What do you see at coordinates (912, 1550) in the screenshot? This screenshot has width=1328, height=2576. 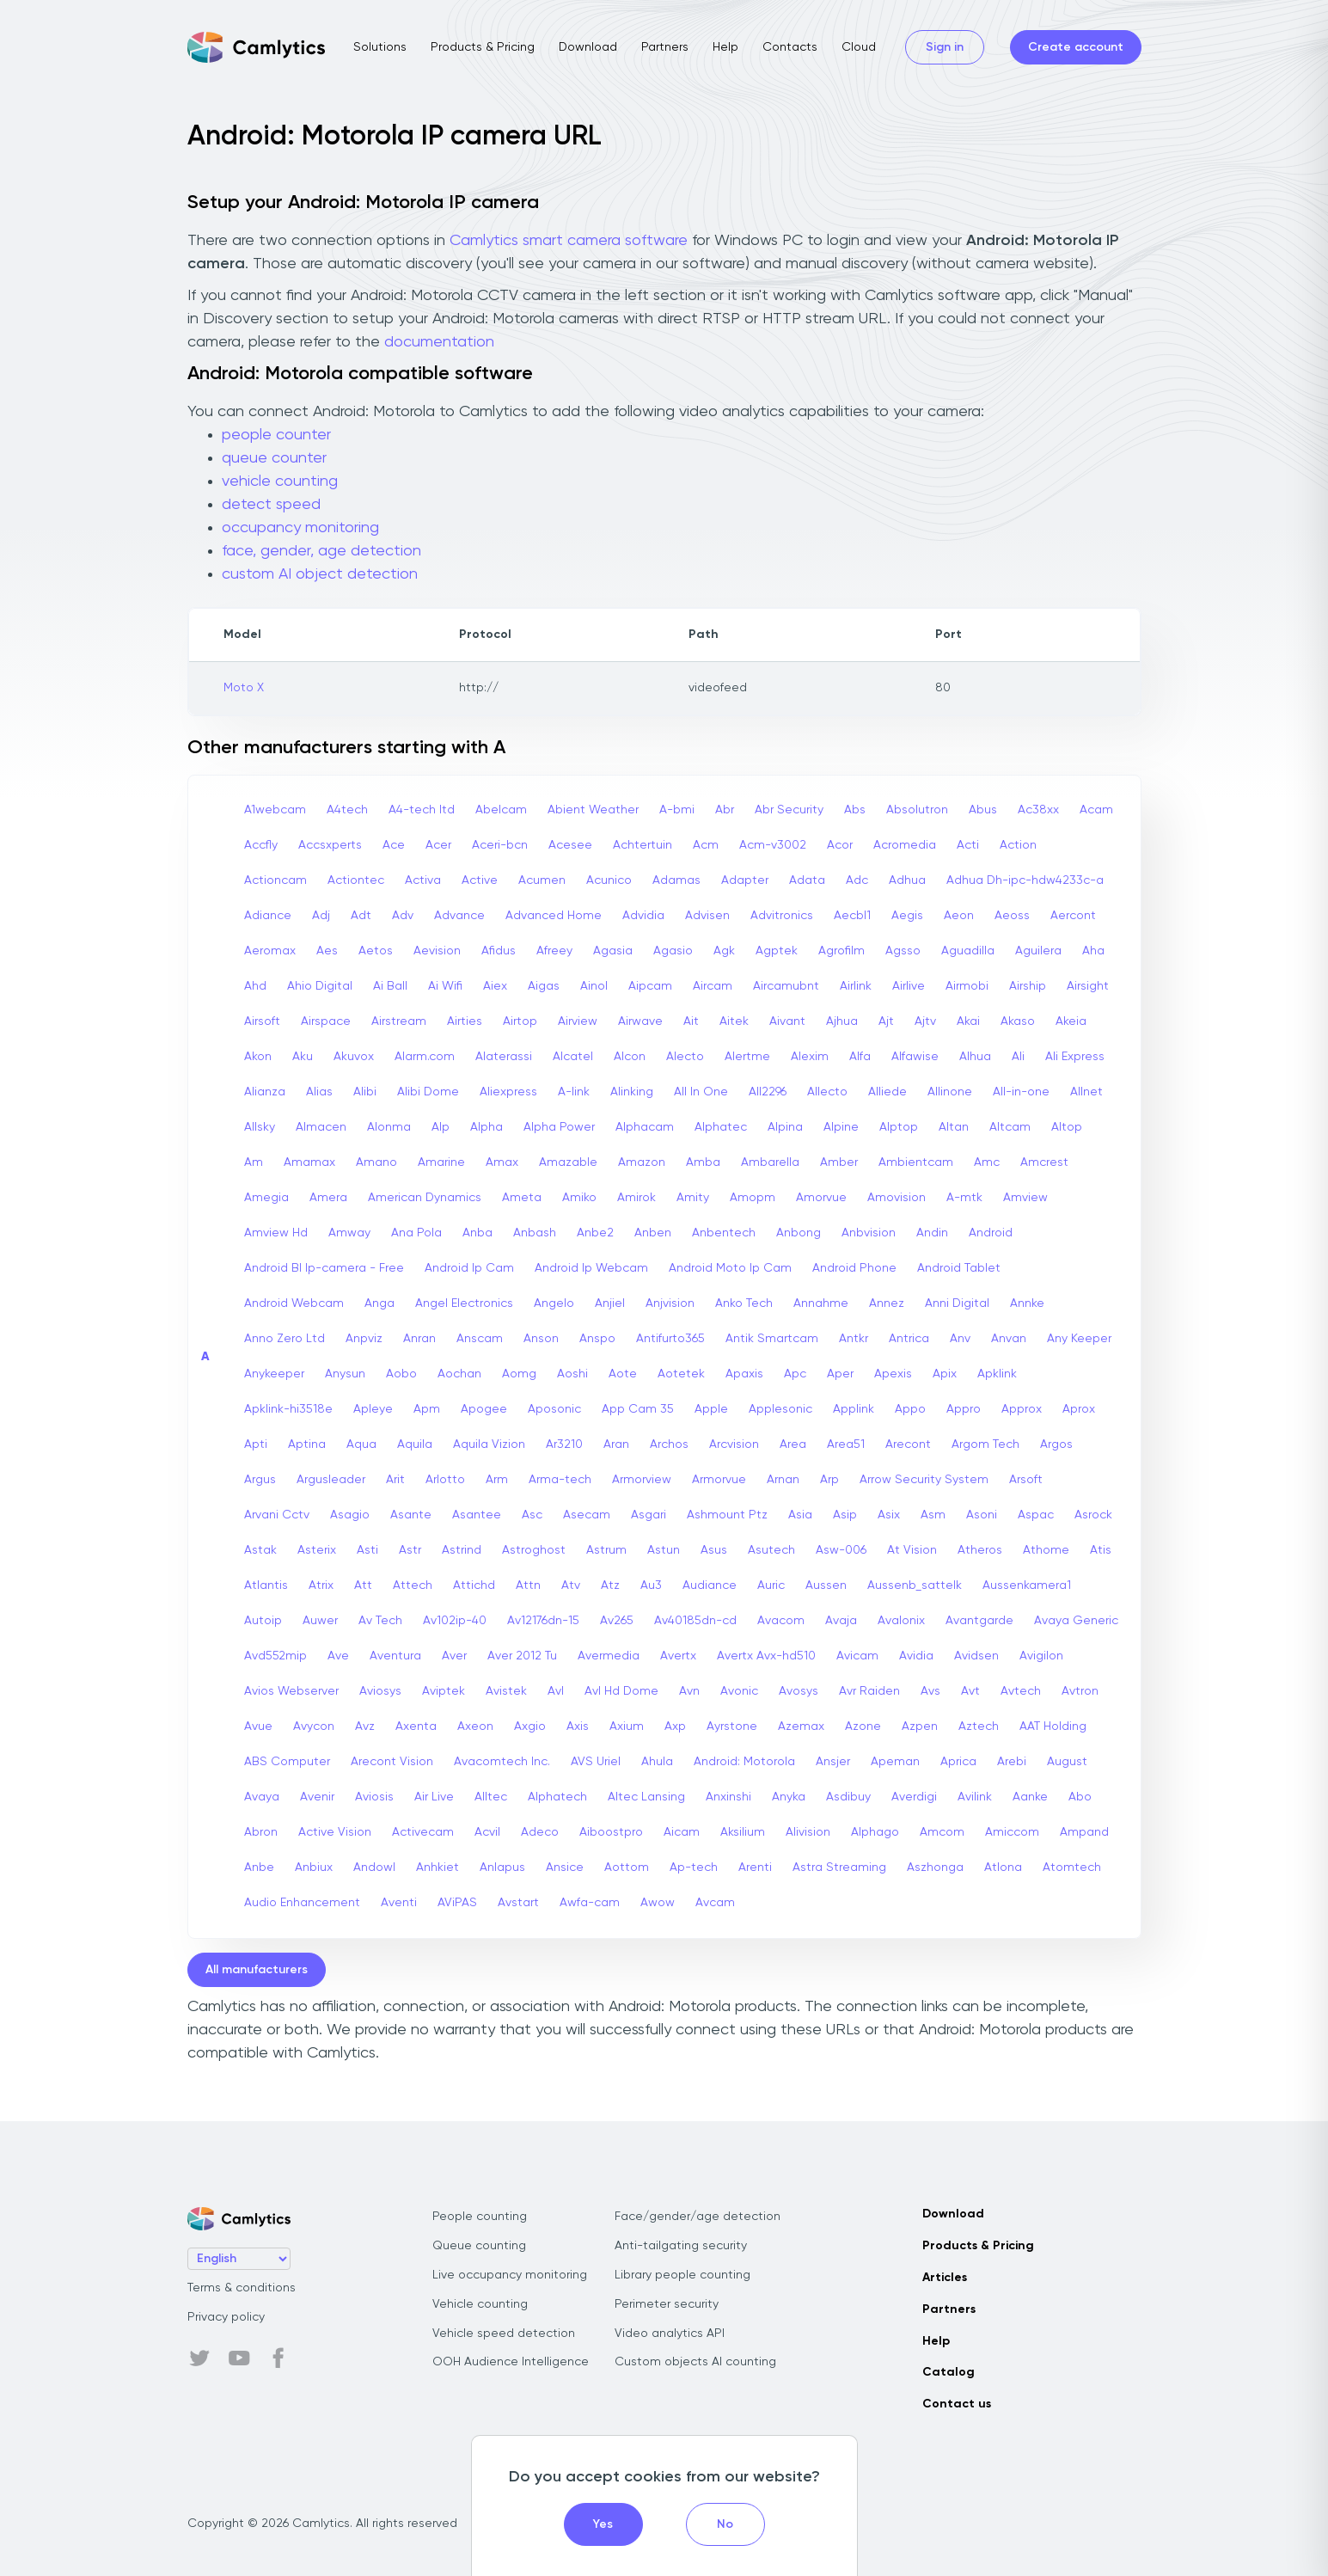 I see `At Vision` at bounding box center [912, 1550].